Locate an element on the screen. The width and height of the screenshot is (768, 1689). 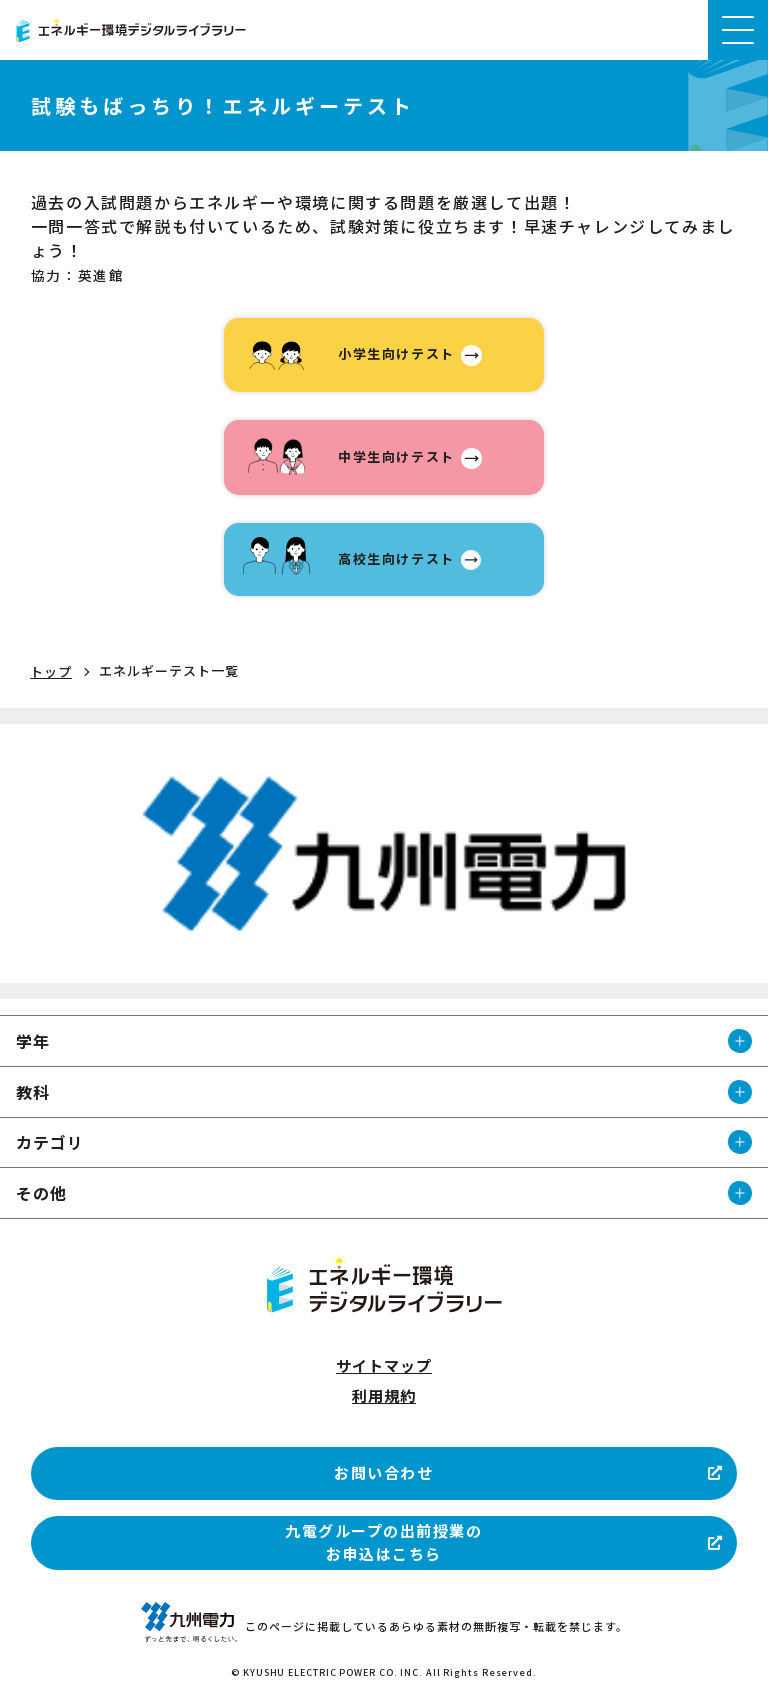
トップ is located at coordinates (51, 671).